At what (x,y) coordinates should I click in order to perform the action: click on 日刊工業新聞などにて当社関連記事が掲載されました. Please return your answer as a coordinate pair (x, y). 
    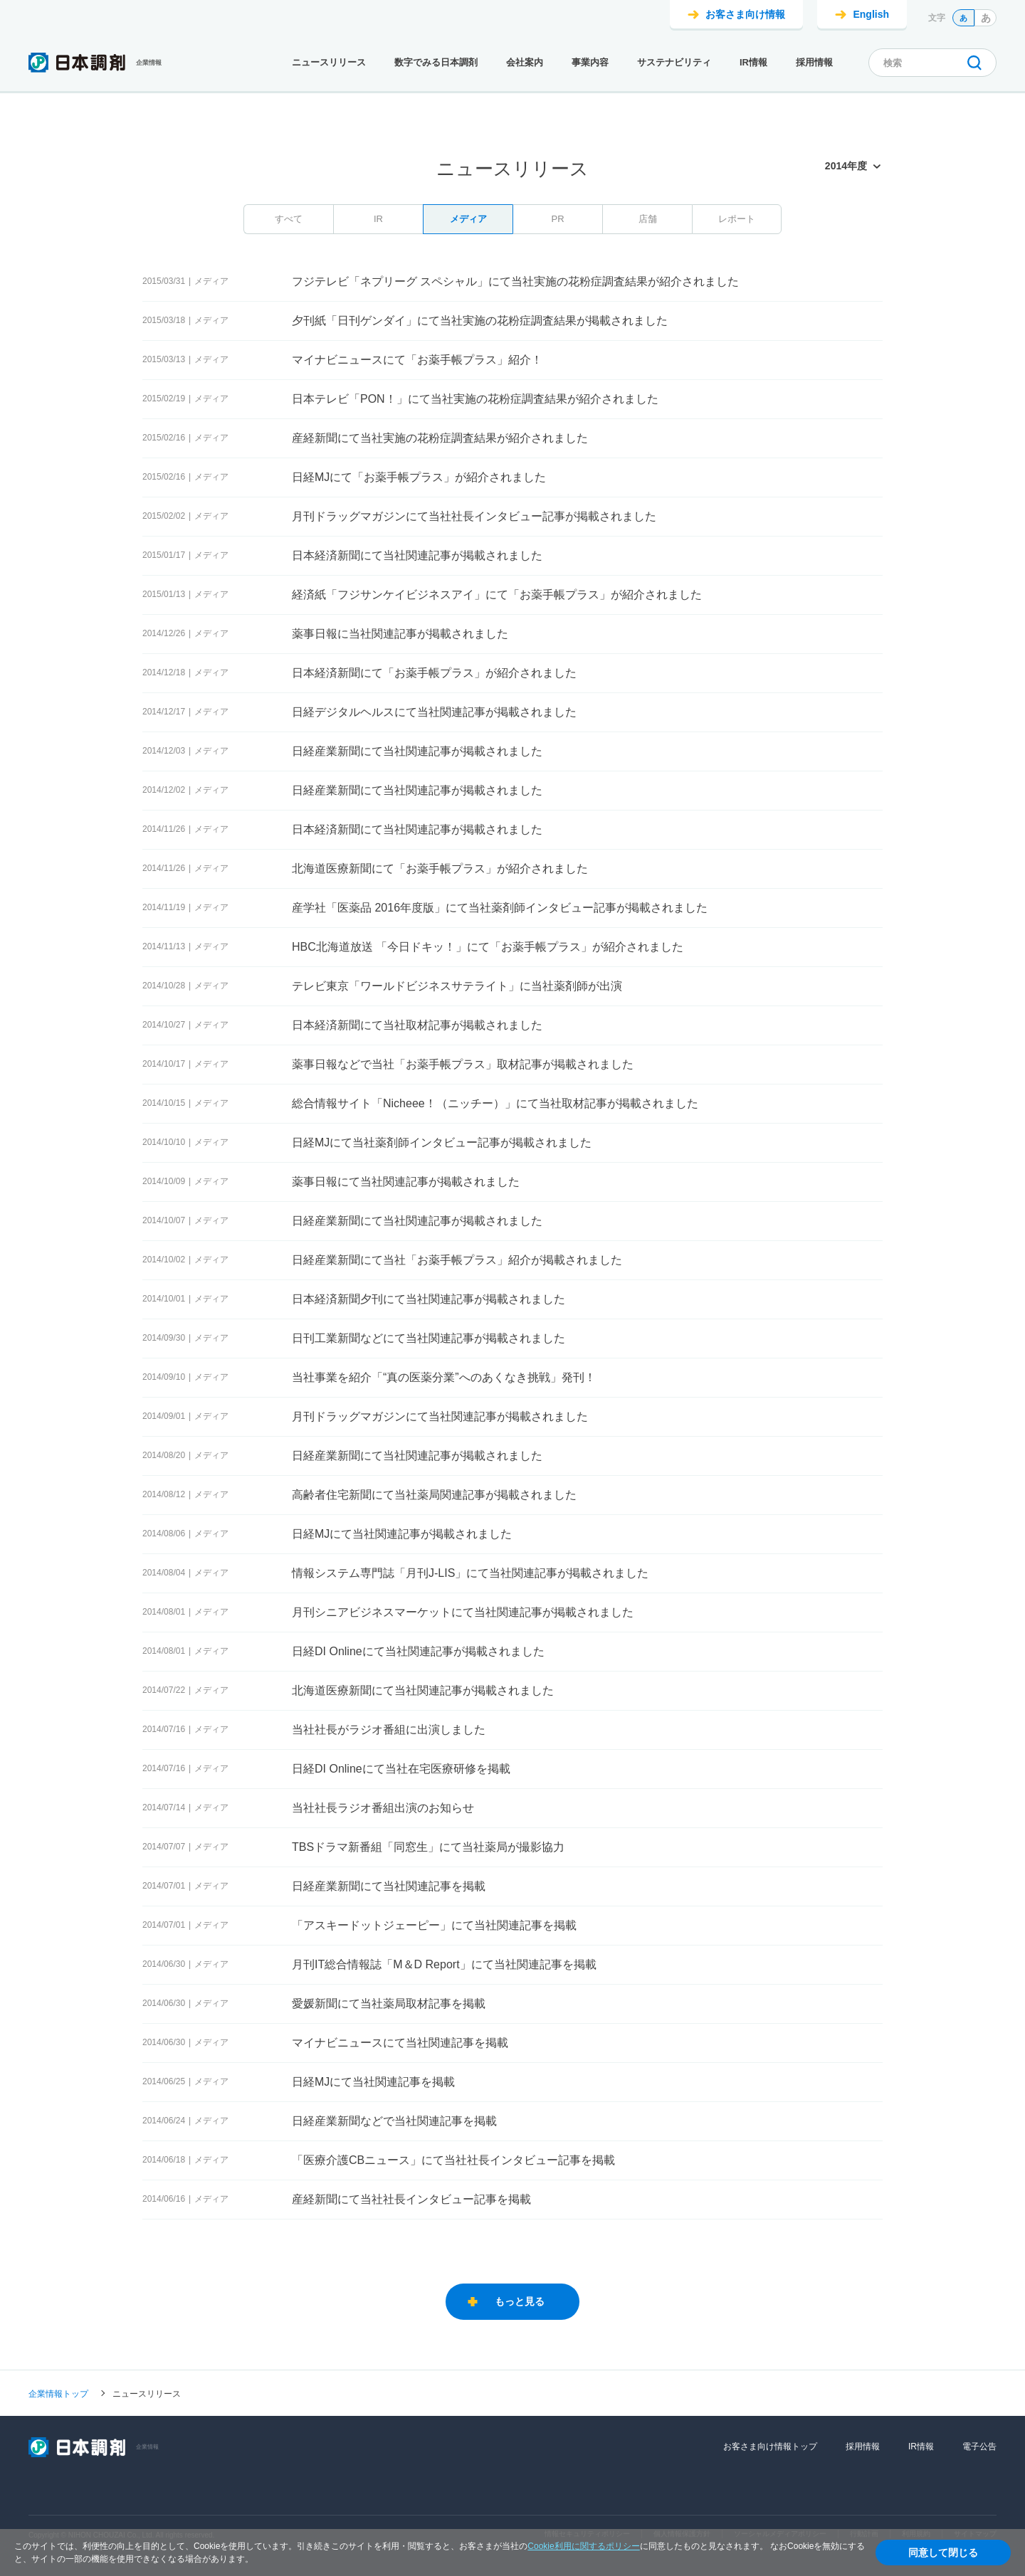
    Looking at the image, I should click on (428, 1338).